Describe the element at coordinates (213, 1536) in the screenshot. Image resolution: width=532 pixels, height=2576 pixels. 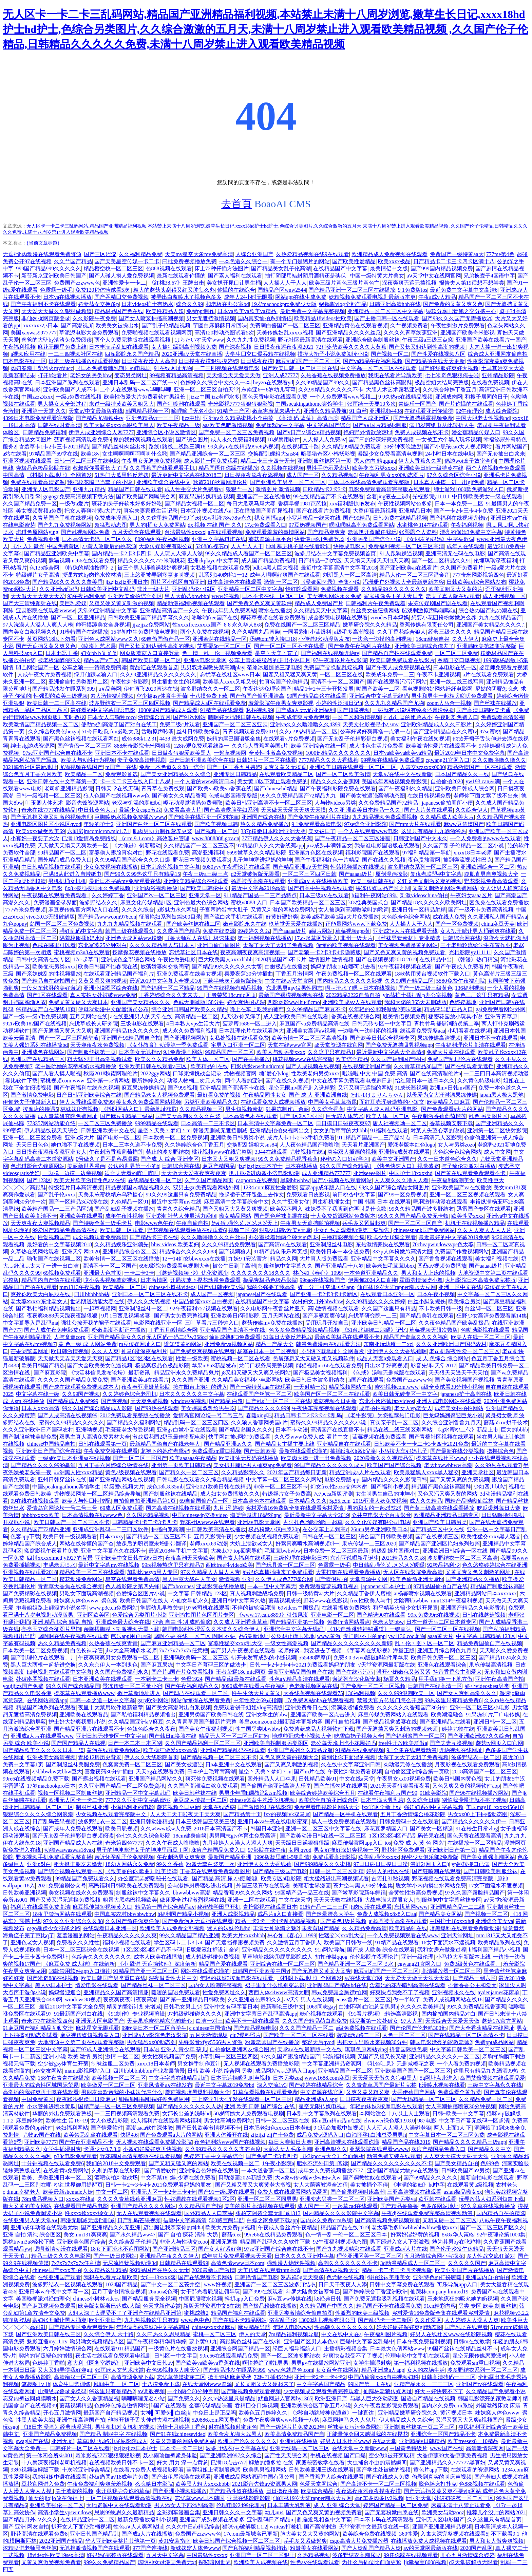
I see `五月天影院午夜` at that location.